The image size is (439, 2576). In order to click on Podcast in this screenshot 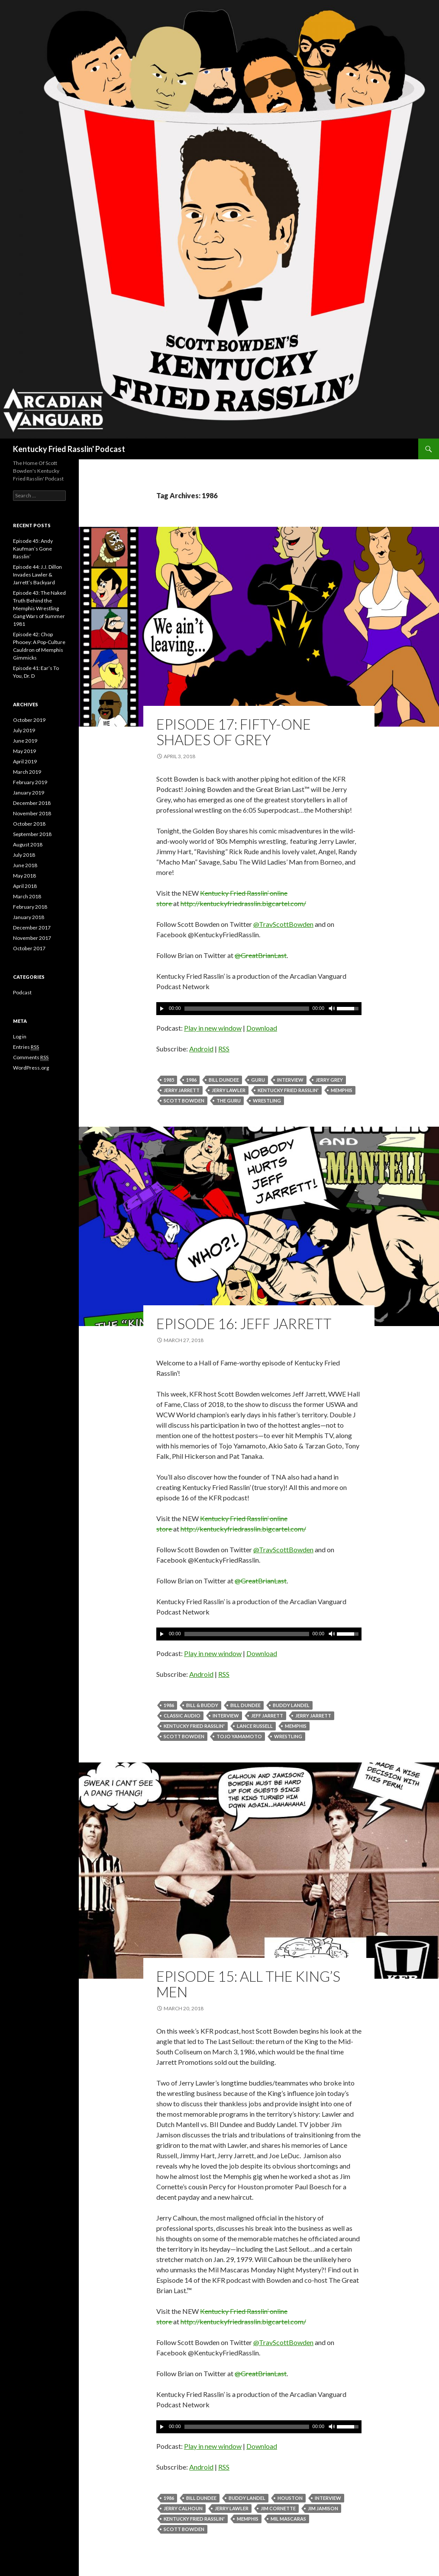, I will do `click(22, 992)`.